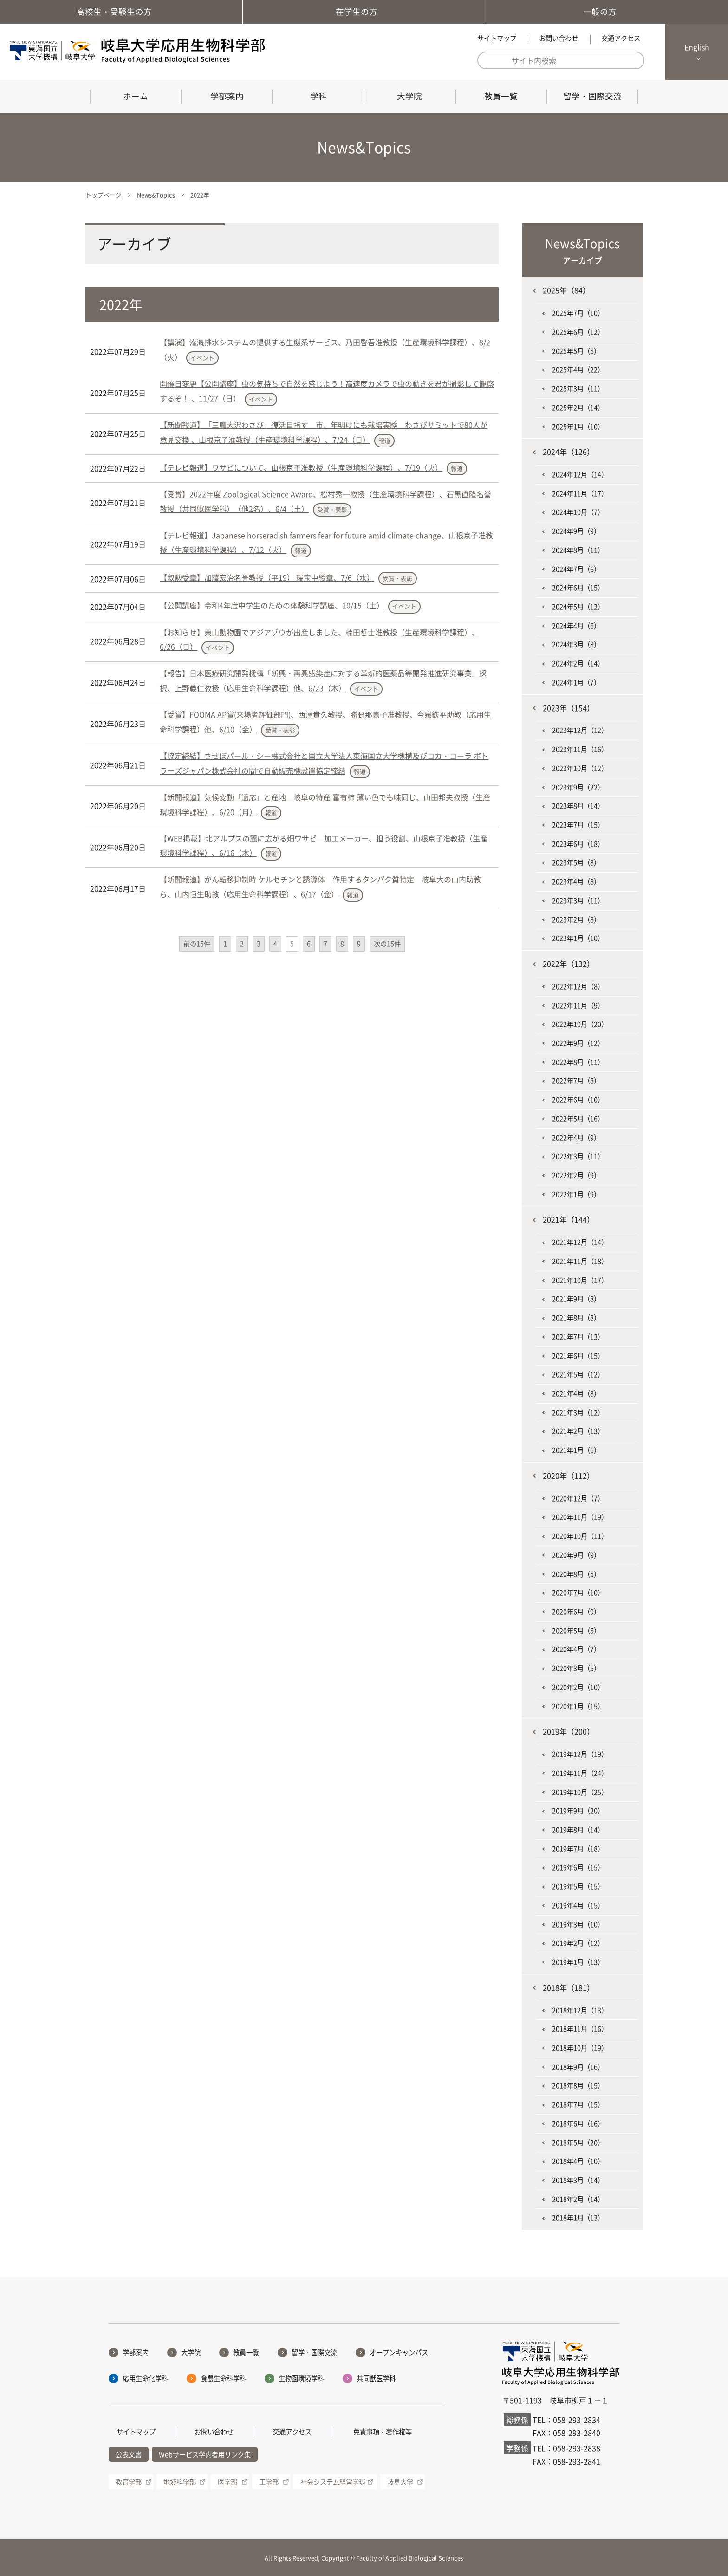 Image resolution: width=728 pixels, height=2576 pixels. I want to click on 2022年6月（10）, so click(578, 1099).